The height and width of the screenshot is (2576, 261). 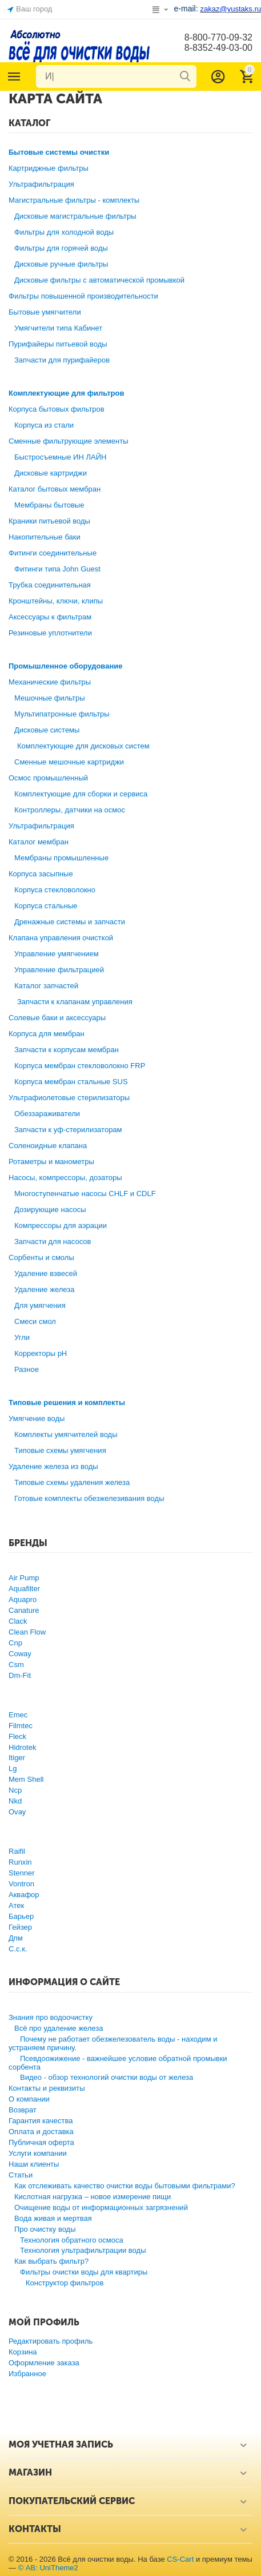 What do you see at coordinates (66, 666) in the screenshot?
I see `Промышленное оборудование` at bounding box center [66, 666].